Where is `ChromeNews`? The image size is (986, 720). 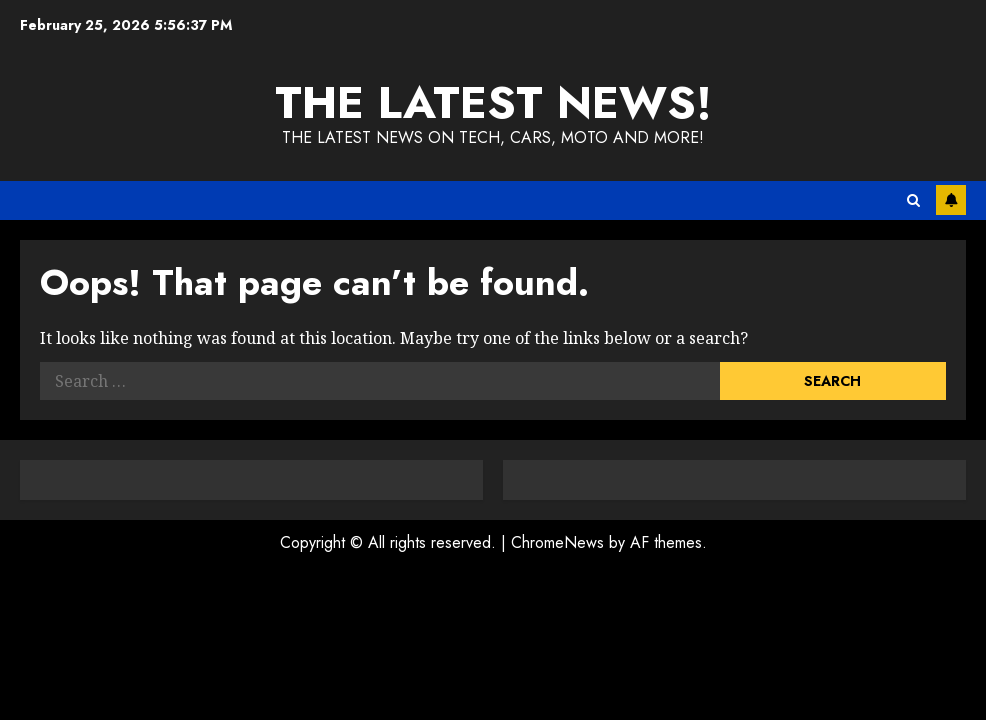
ChromeNews is located at coordinates (557, 542).